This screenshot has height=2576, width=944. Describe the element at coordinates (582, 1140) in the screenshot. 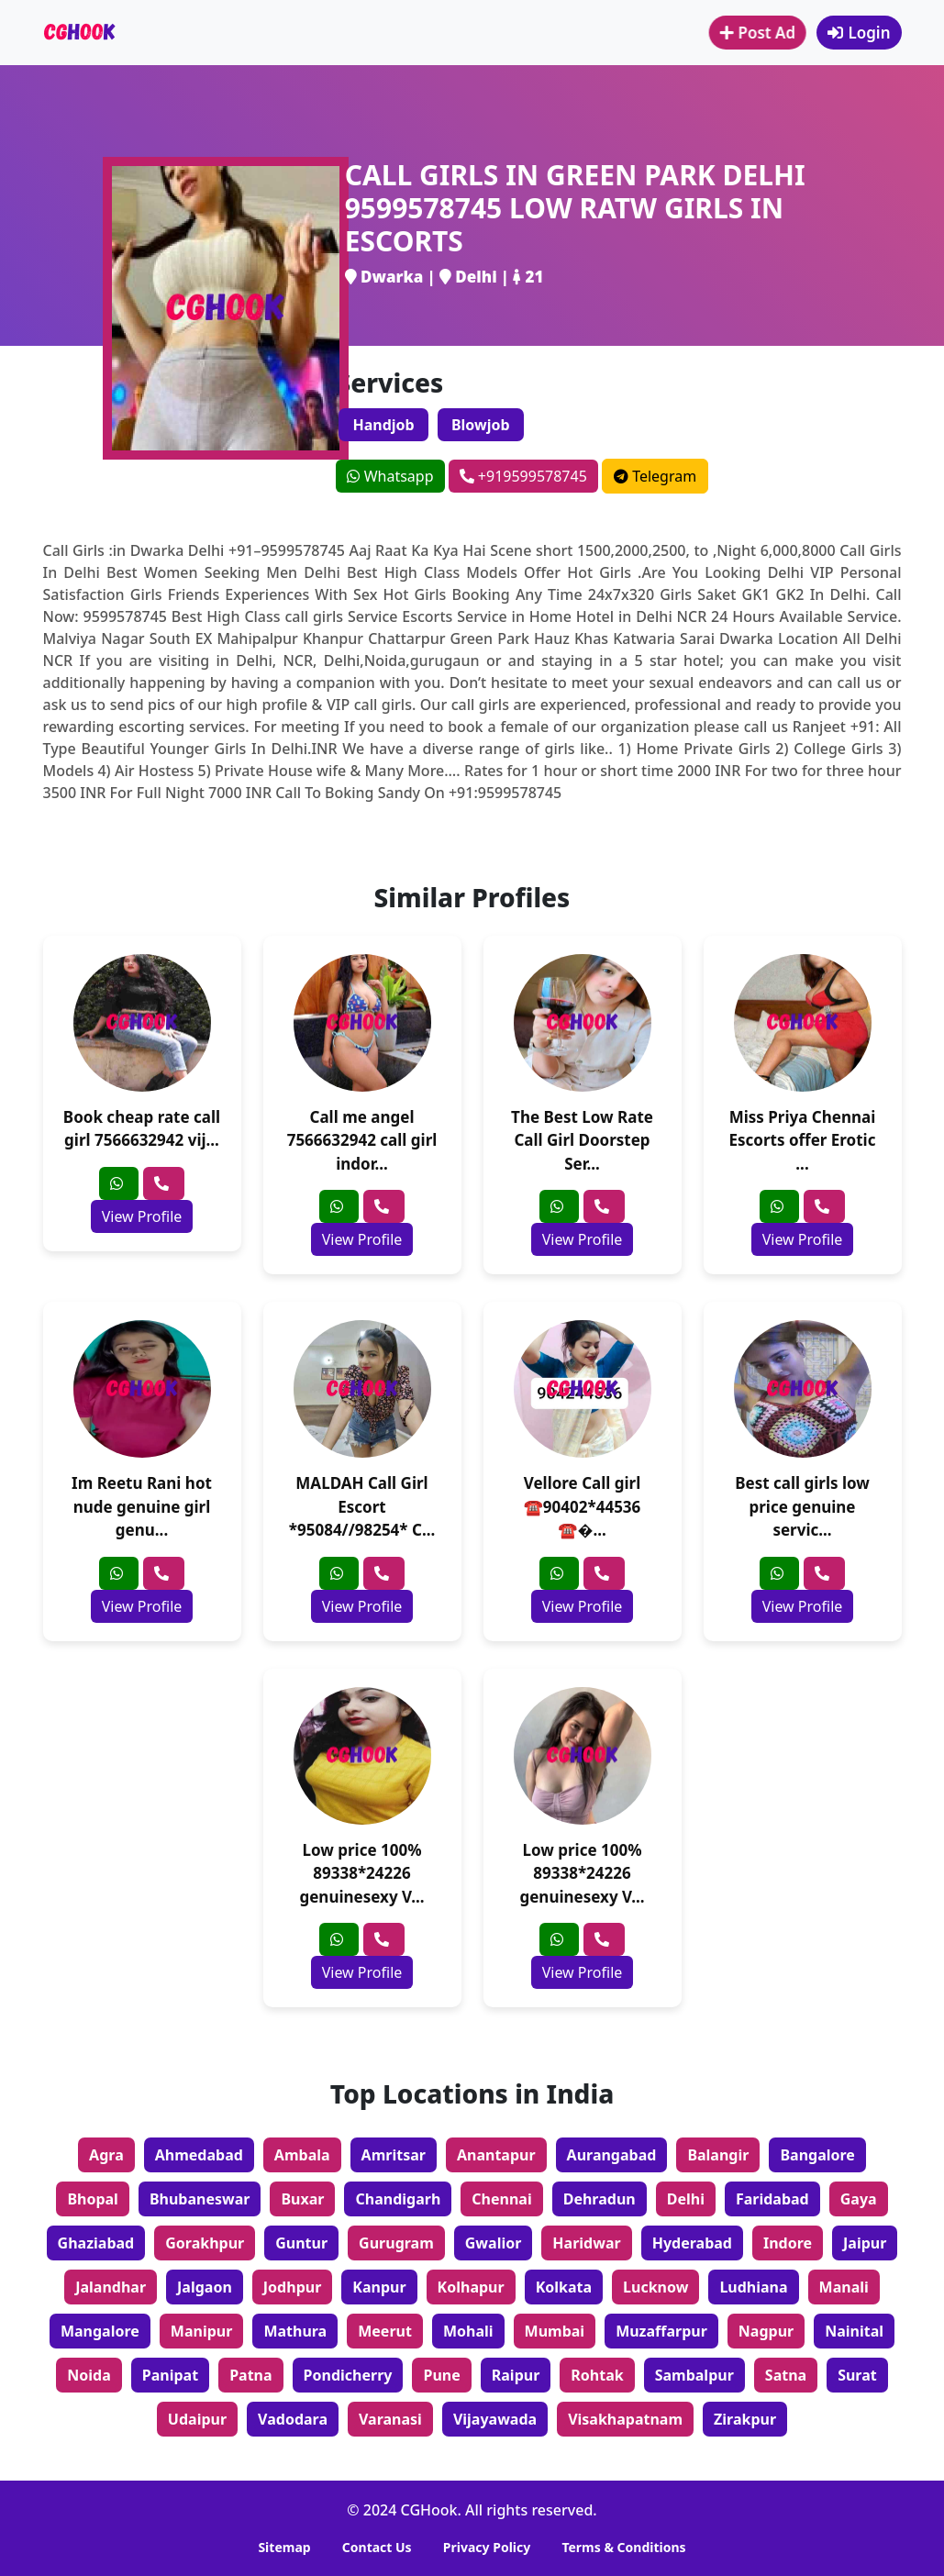

I see `The Best Low Rate Call Girl Doorstep Ser...` at that location.